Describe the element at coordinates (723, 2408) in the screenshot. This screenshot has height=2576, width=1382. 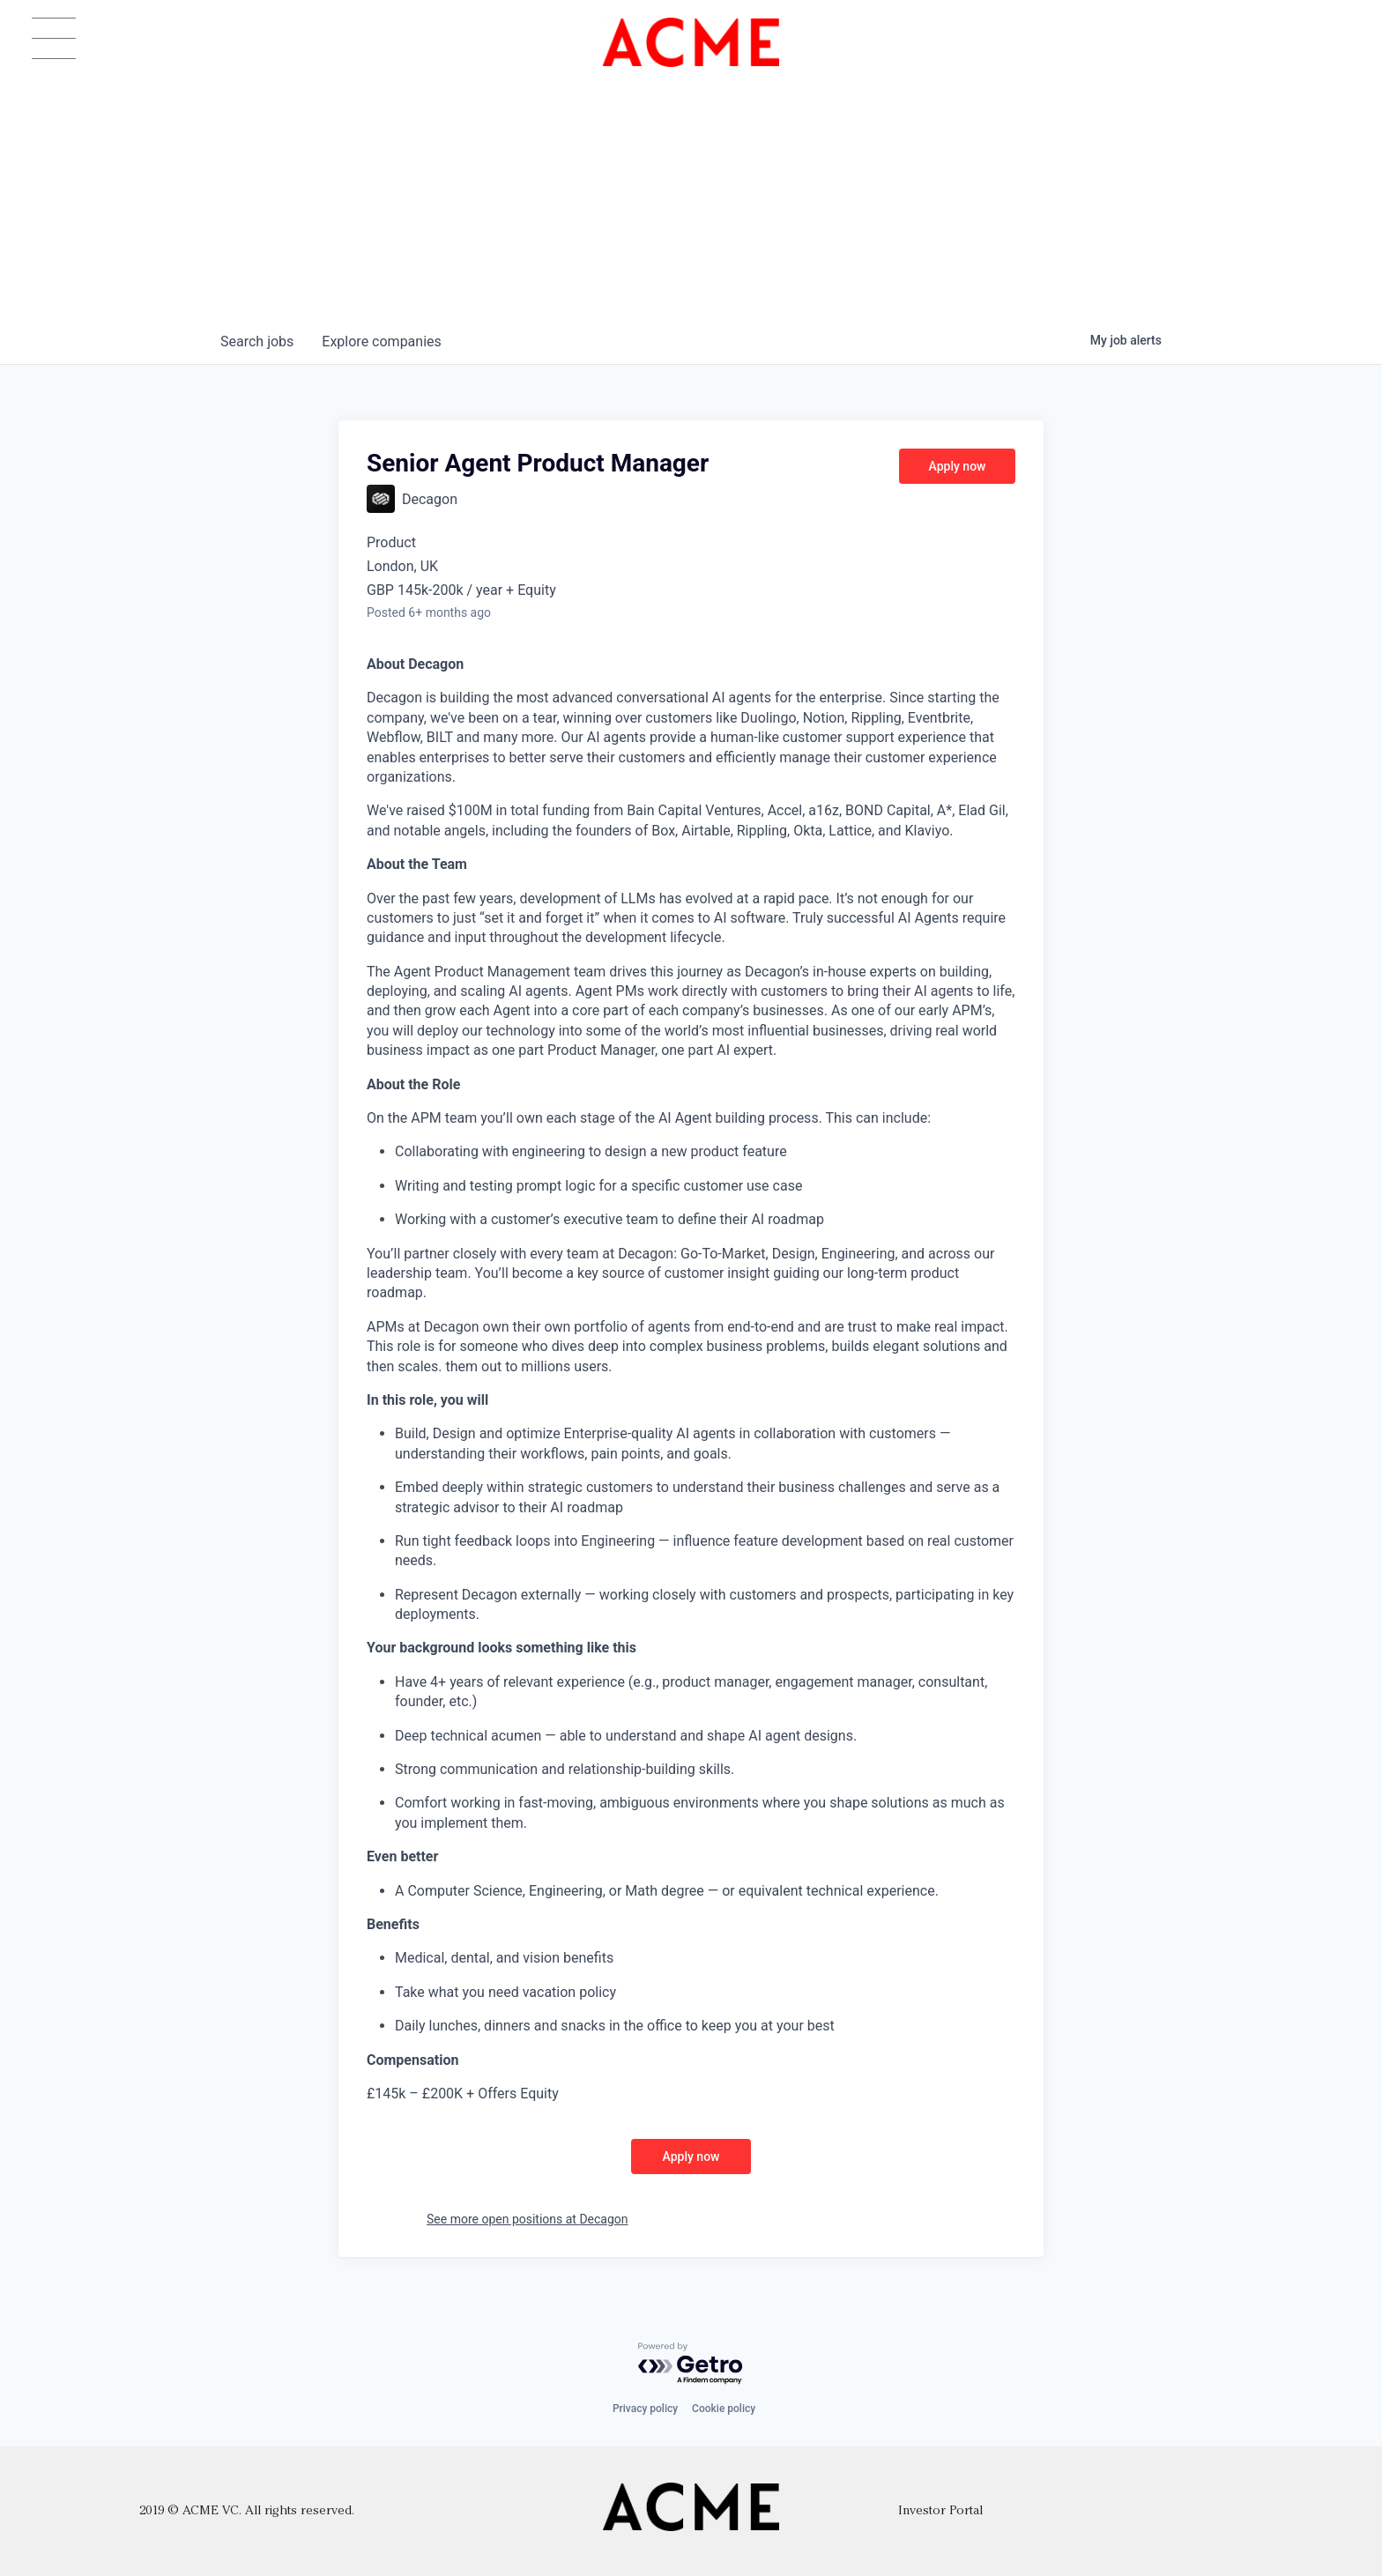
I see `Cookie policy` at that location.